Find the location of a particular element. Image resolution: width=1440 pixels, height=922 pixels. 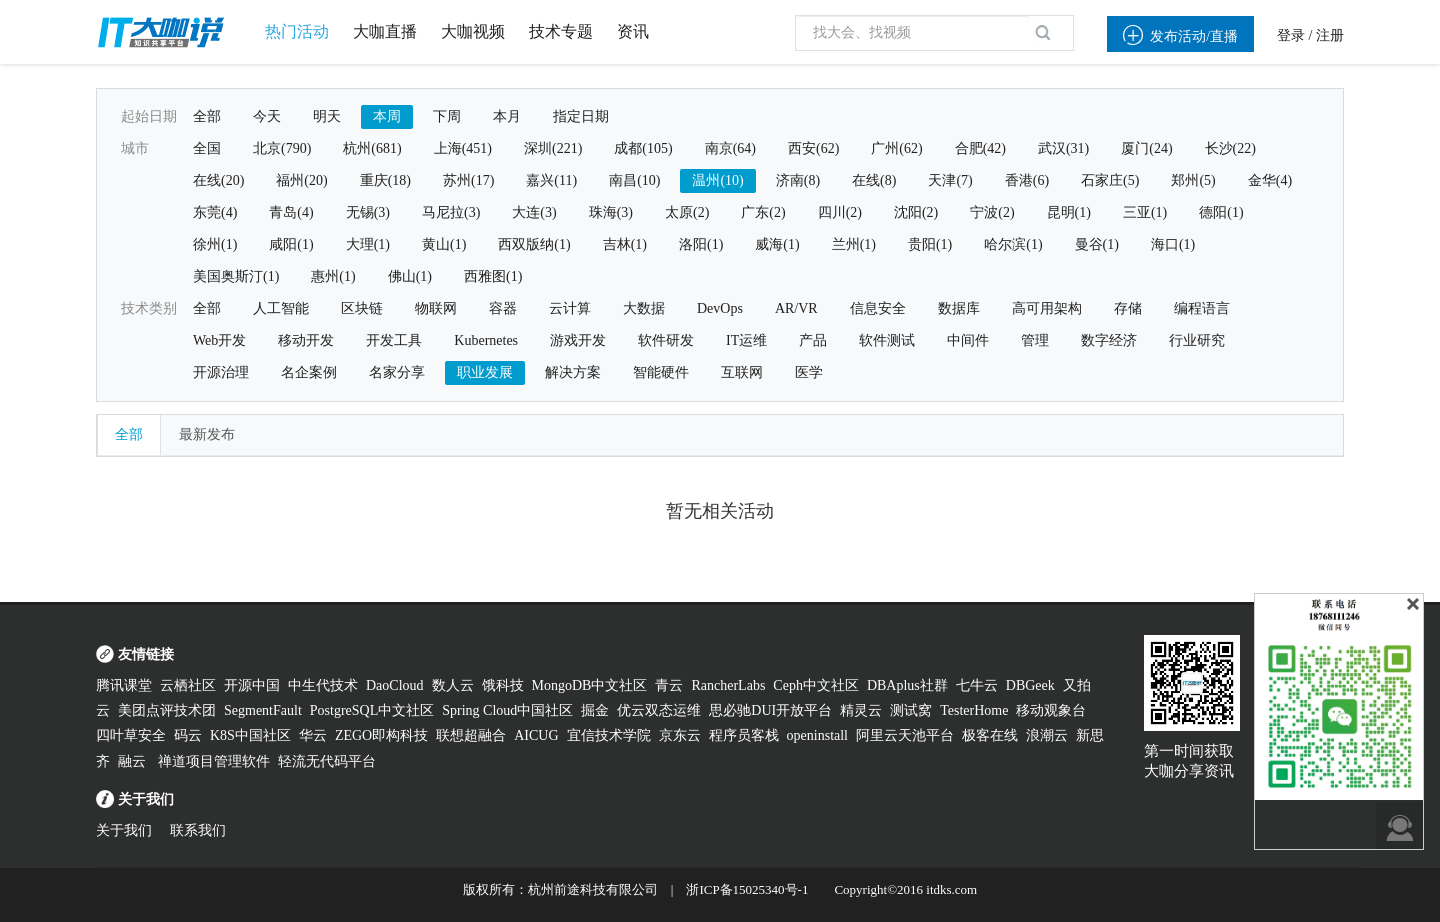

京东云 is located at coordinates (680, 735).